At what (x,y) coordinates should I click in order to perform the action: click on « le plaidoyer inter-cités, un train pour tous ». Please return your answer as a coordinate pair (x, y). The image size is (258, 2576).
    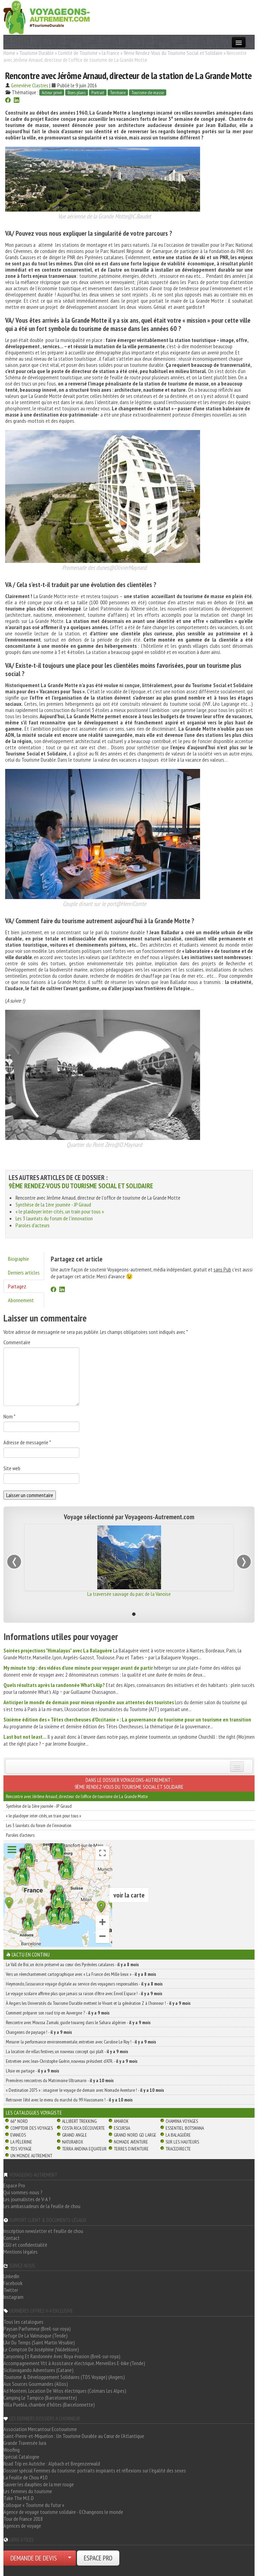
    Looking at the image, I should click on (60, 1211).